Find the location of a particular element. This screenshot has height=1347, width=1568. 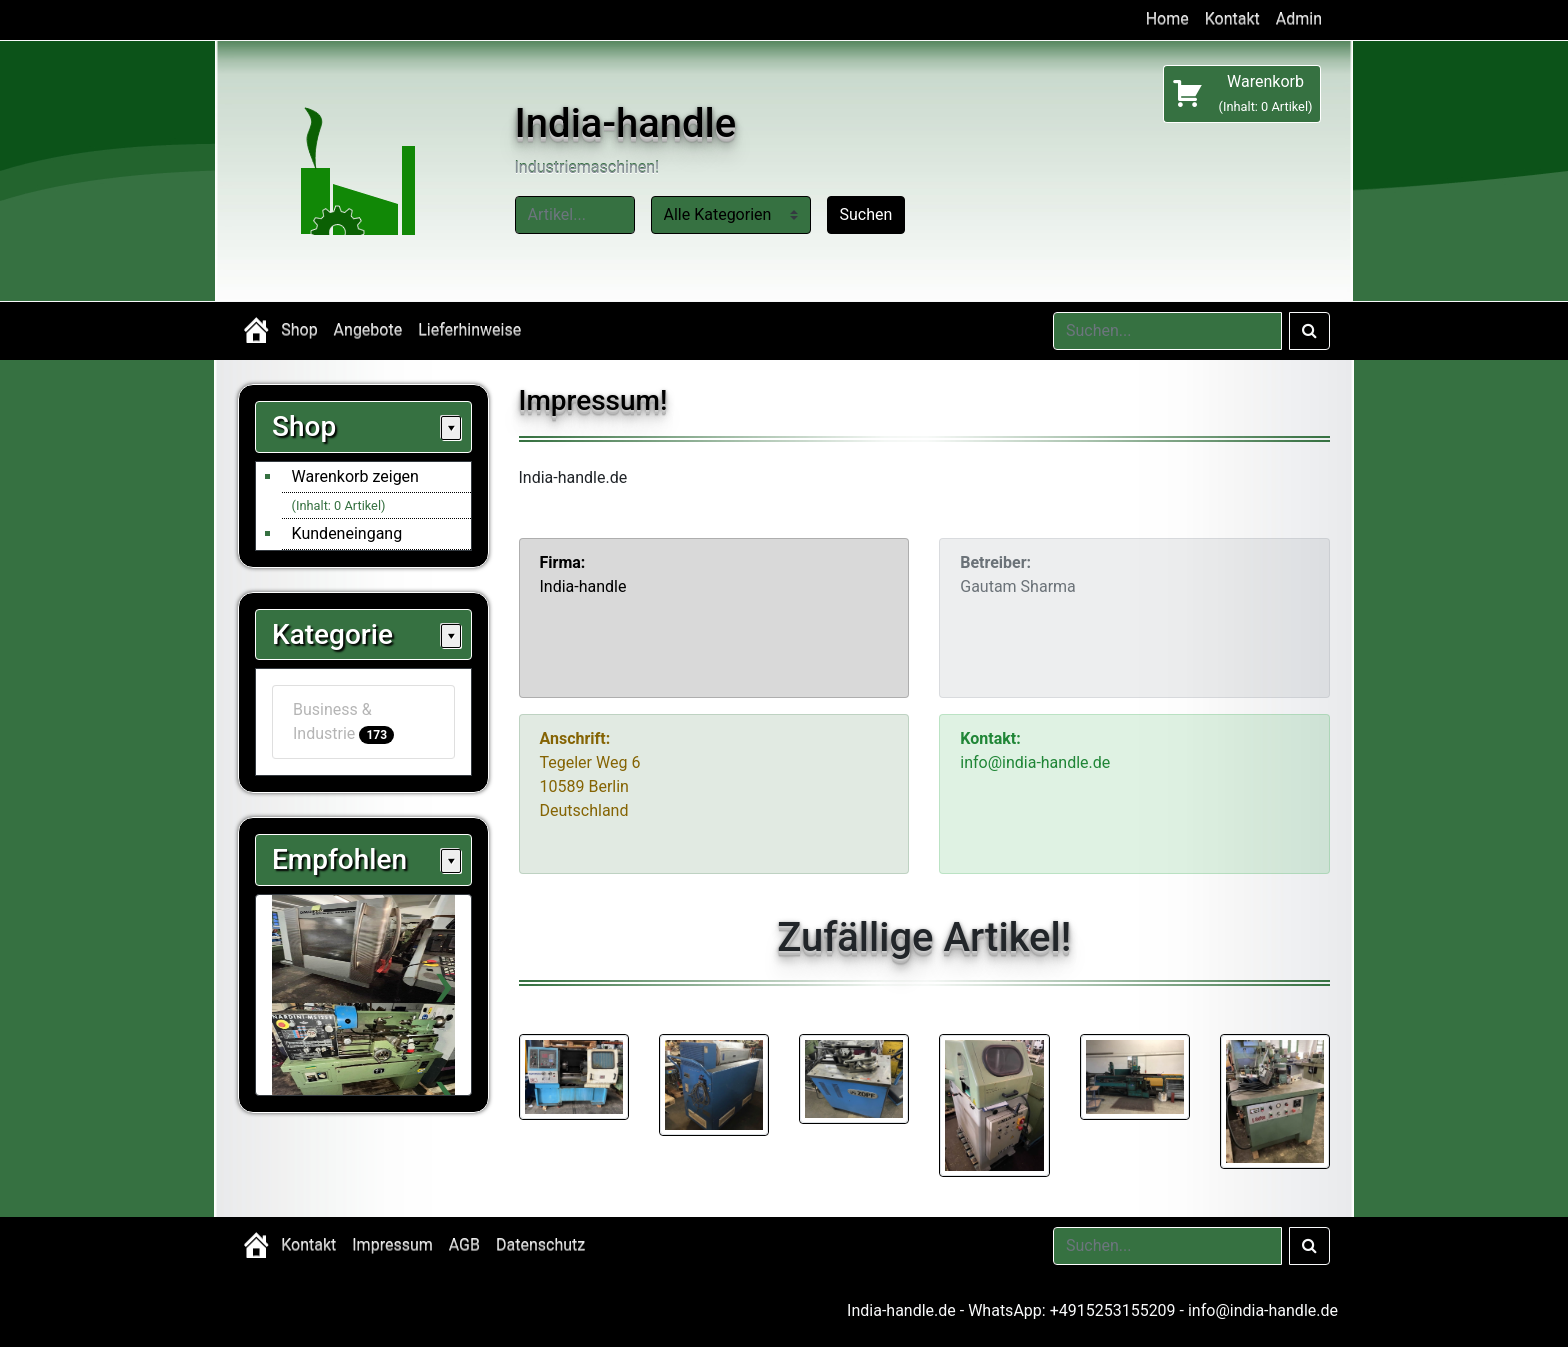

Warenkorb zeigen is located at coordinates (355, 476).